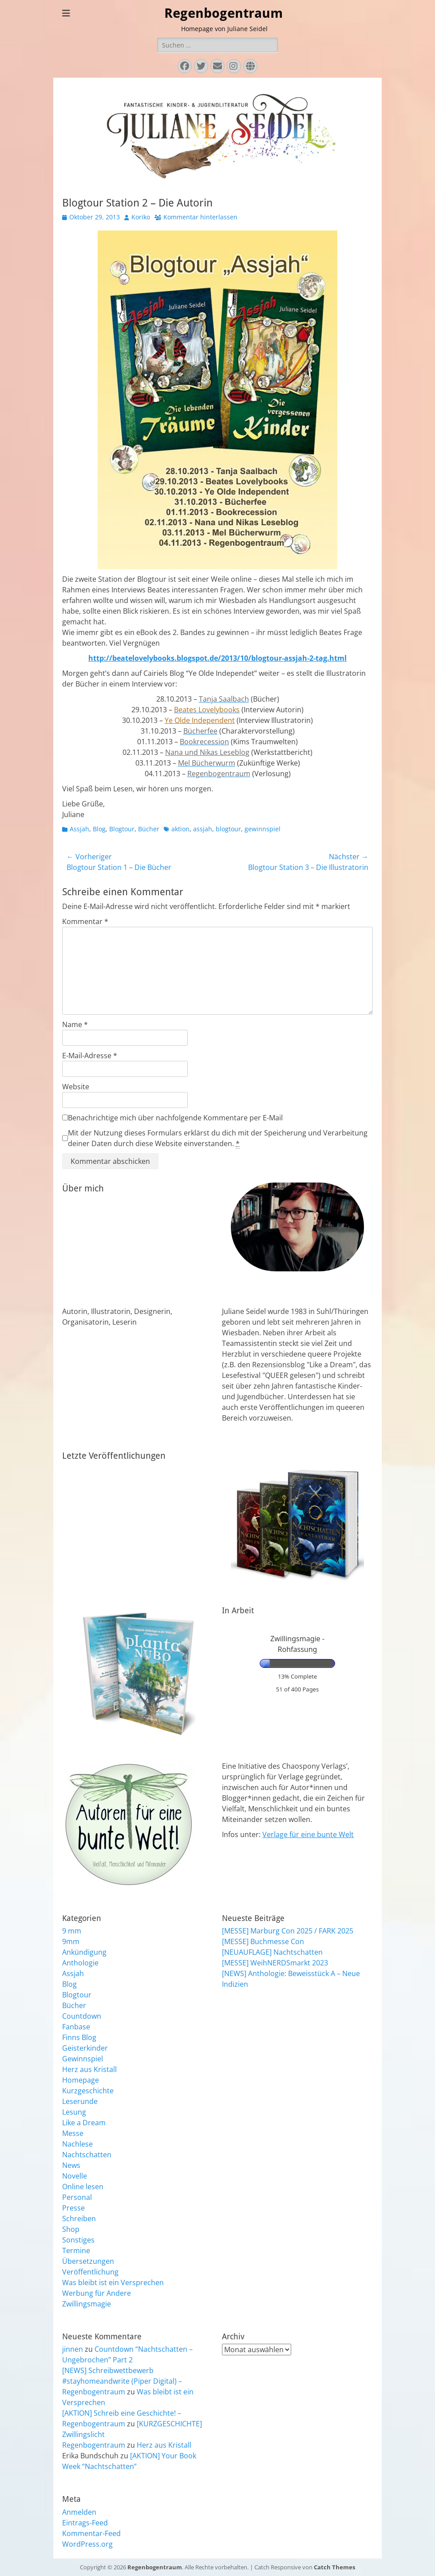 This screenshot has width=435, height=2576. What do you see at coordinates (84, 2122) in the screenshot?
I see `Like a Dream` at bounding box center [84, 2122].